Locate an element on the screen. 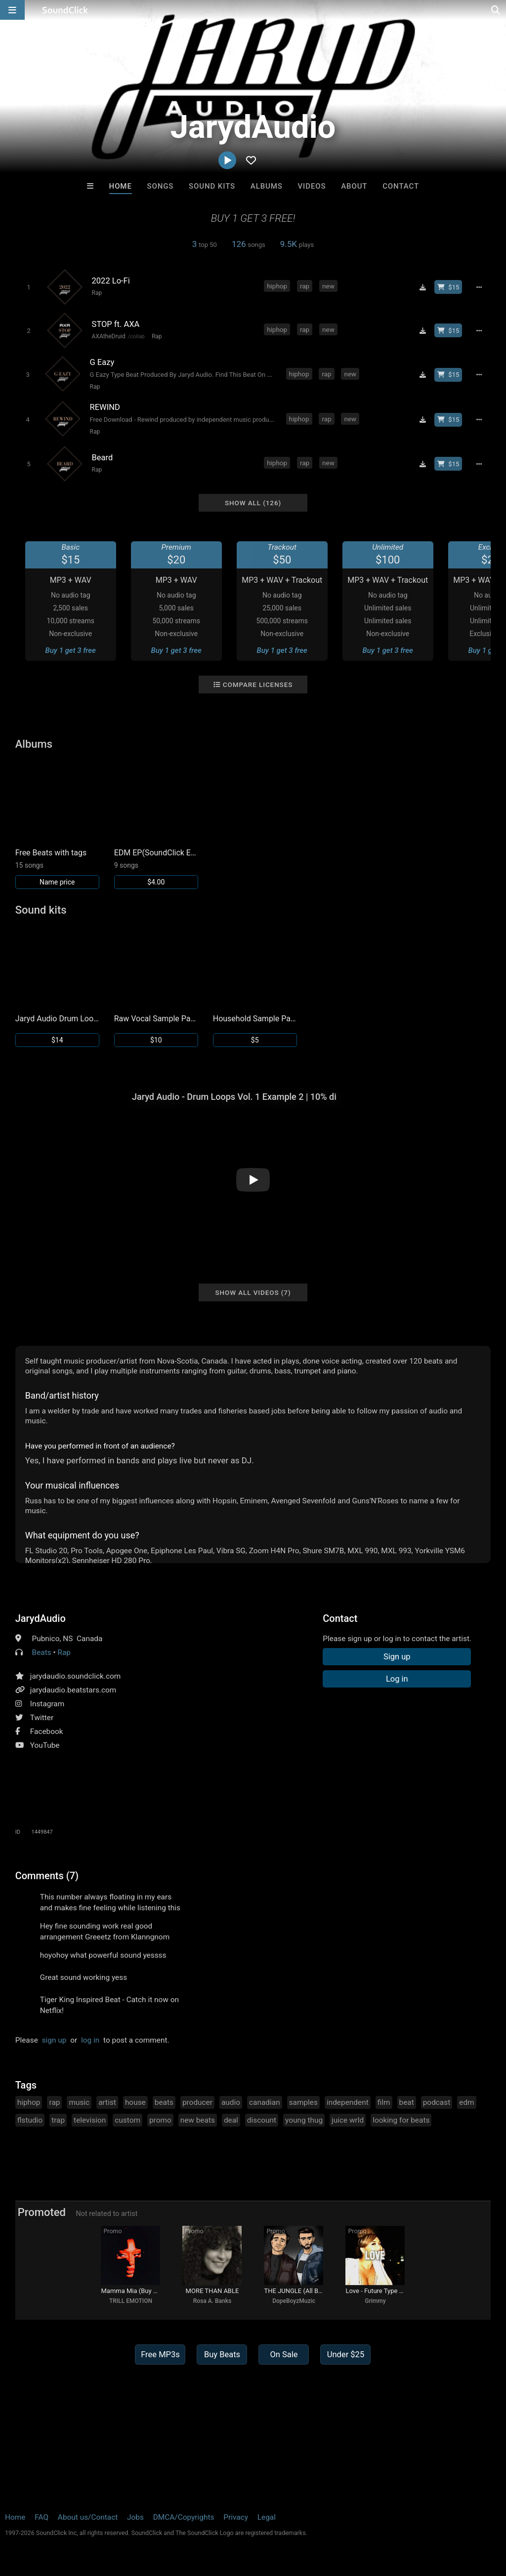 The height and width of the screenshot is (2576, 506). trap is located at coordinates (58, 2120).